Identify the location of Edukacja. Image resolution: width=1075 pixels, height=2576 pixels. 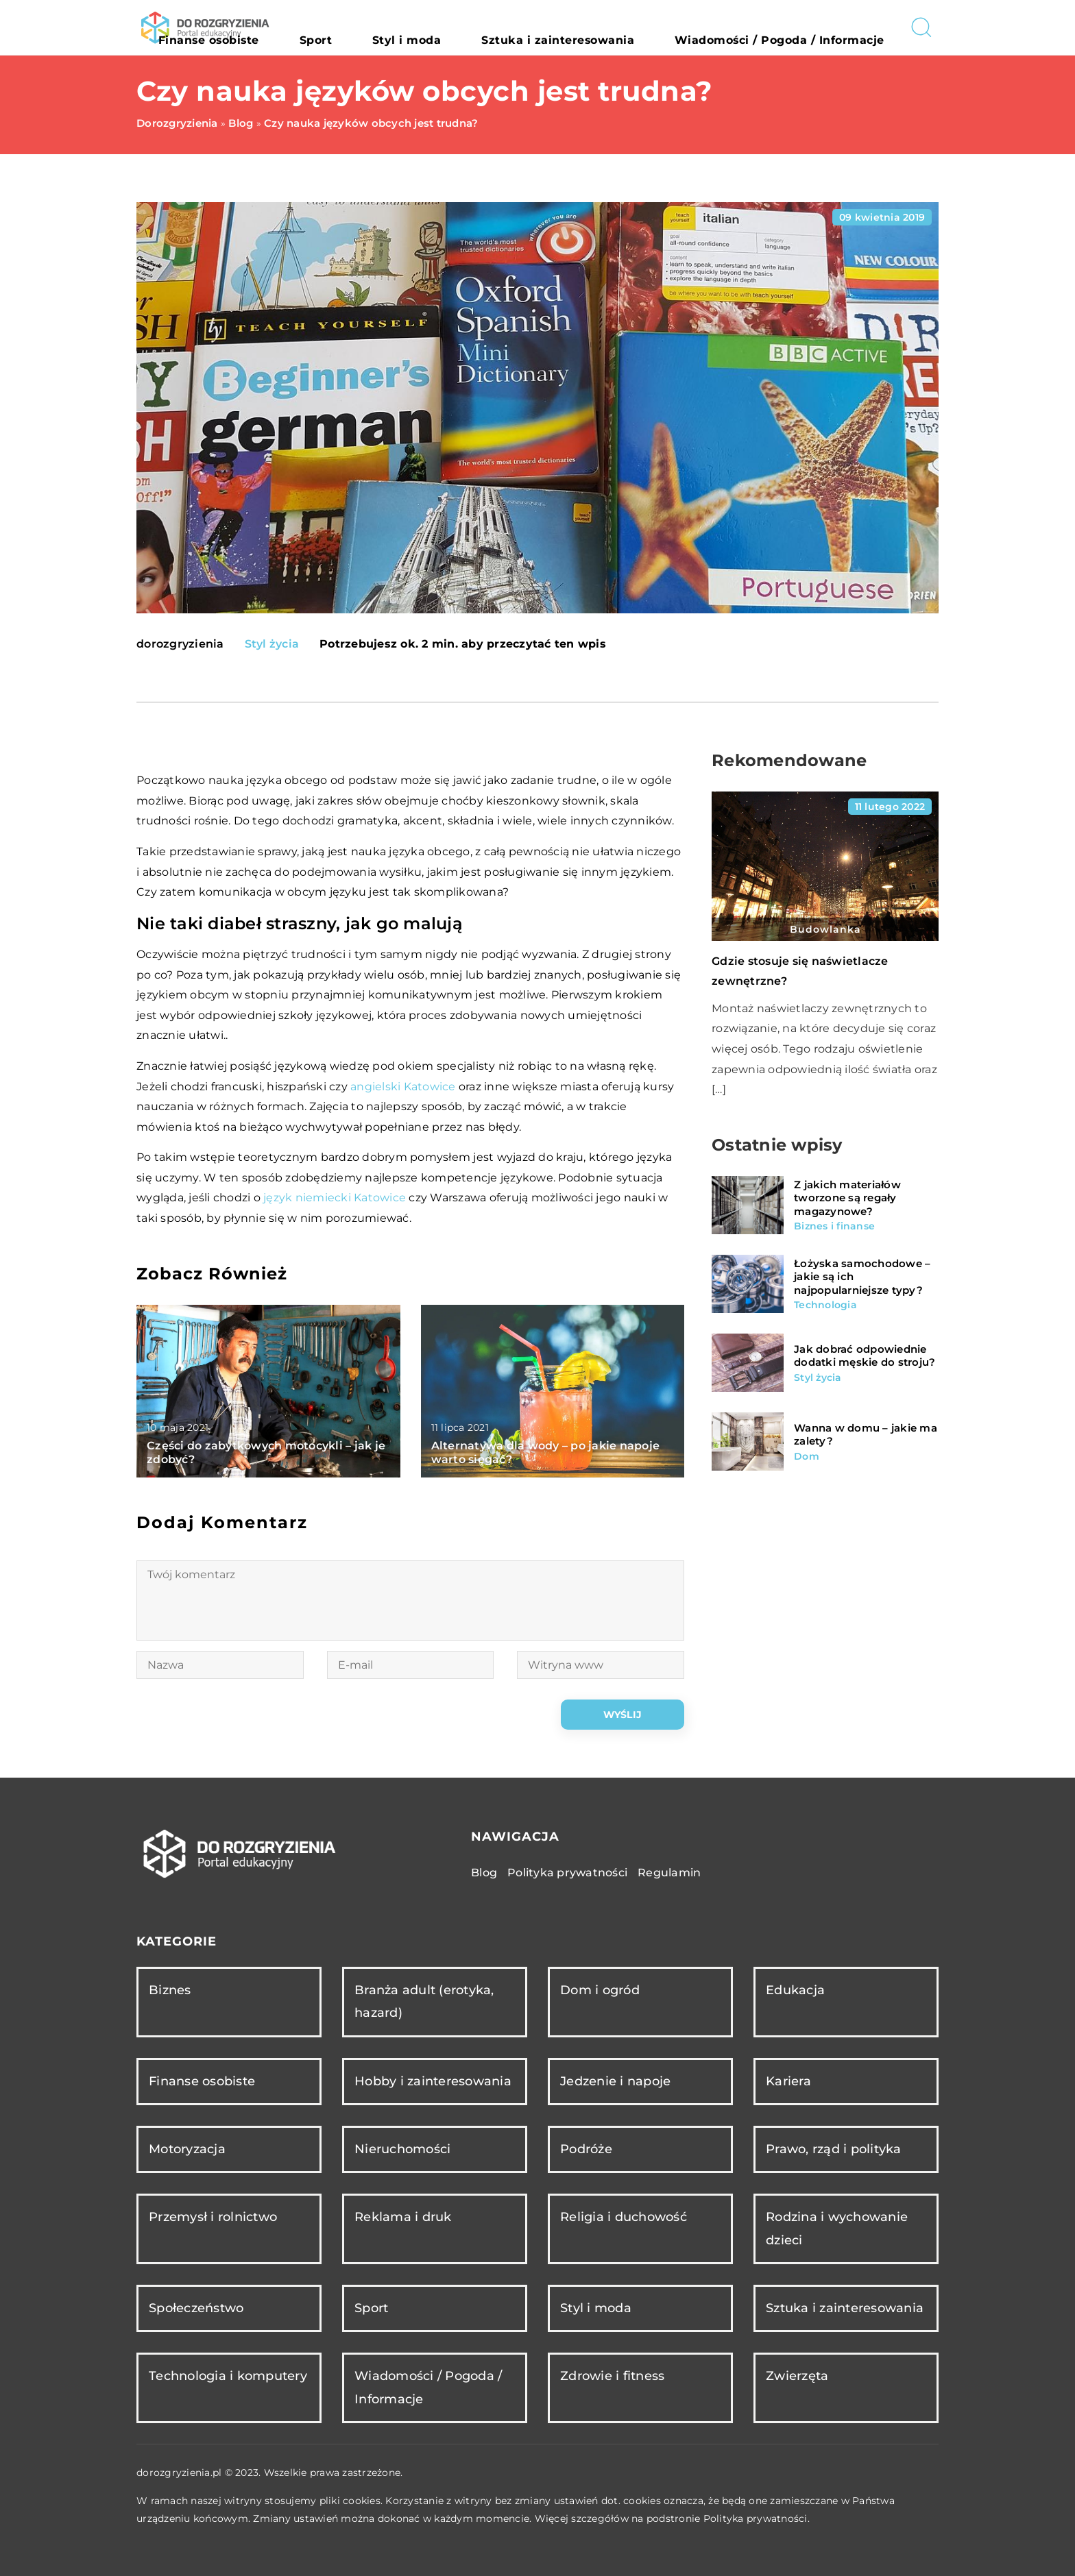
(795, 1990).